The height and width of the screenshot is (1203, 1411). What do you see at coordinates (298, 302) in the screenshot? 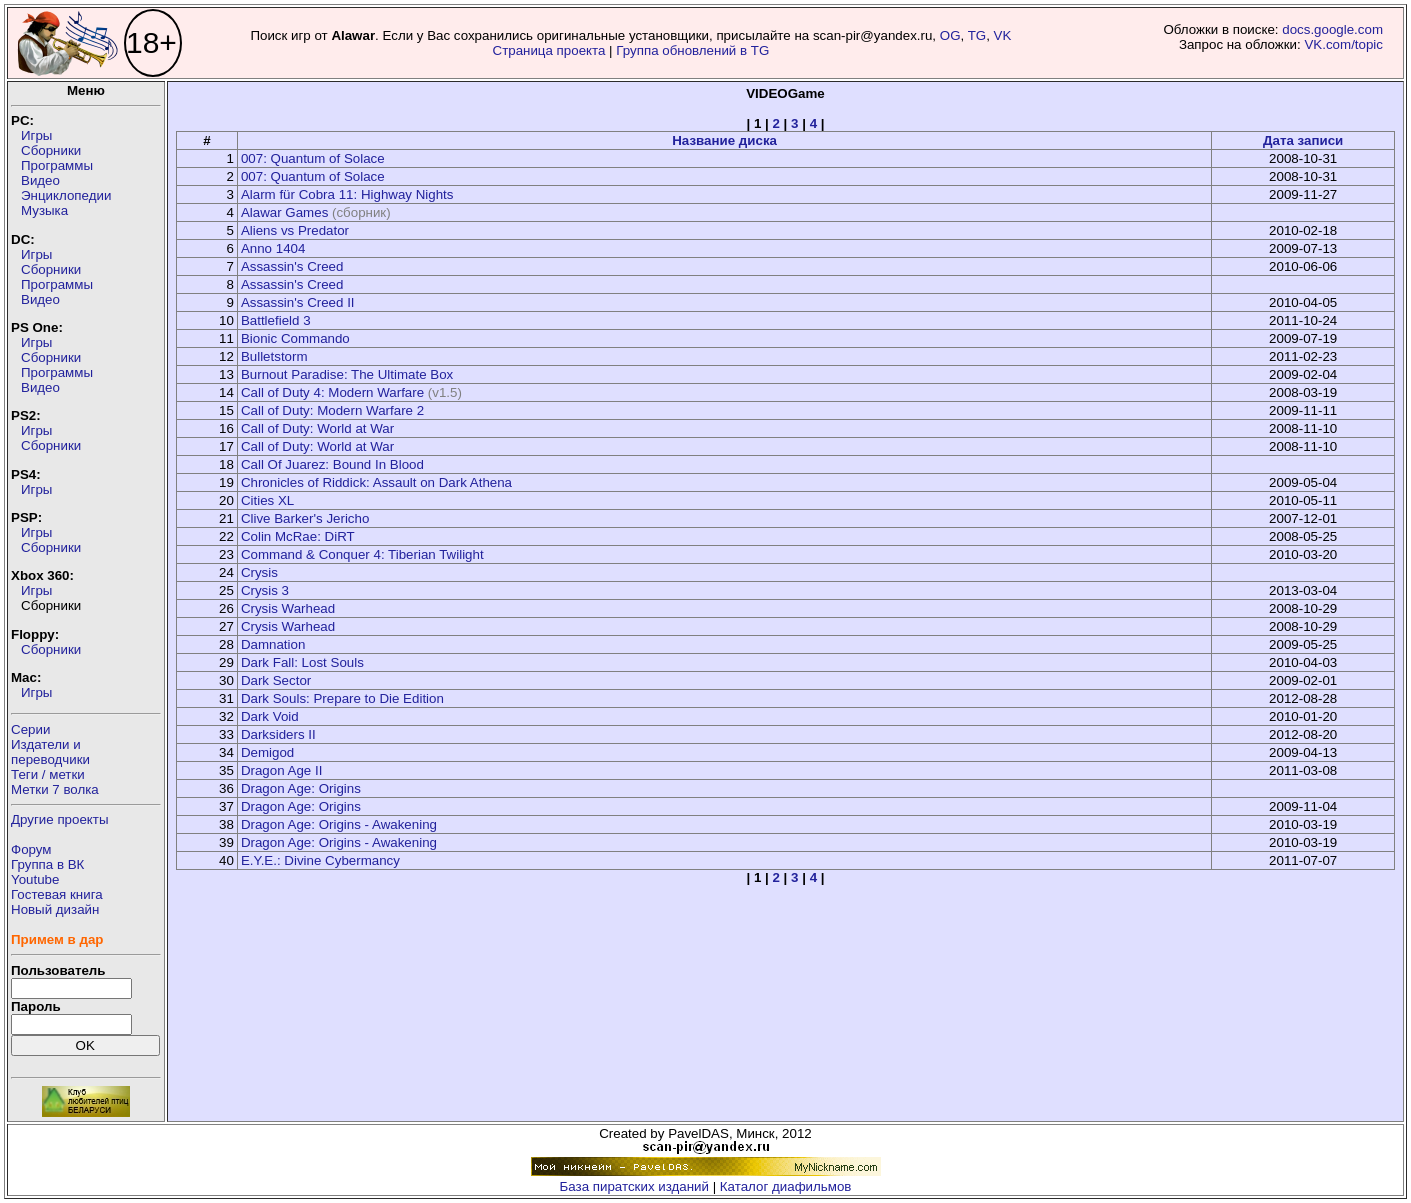
I see `Assassin's Creed II` at bounding box center [298, 302].